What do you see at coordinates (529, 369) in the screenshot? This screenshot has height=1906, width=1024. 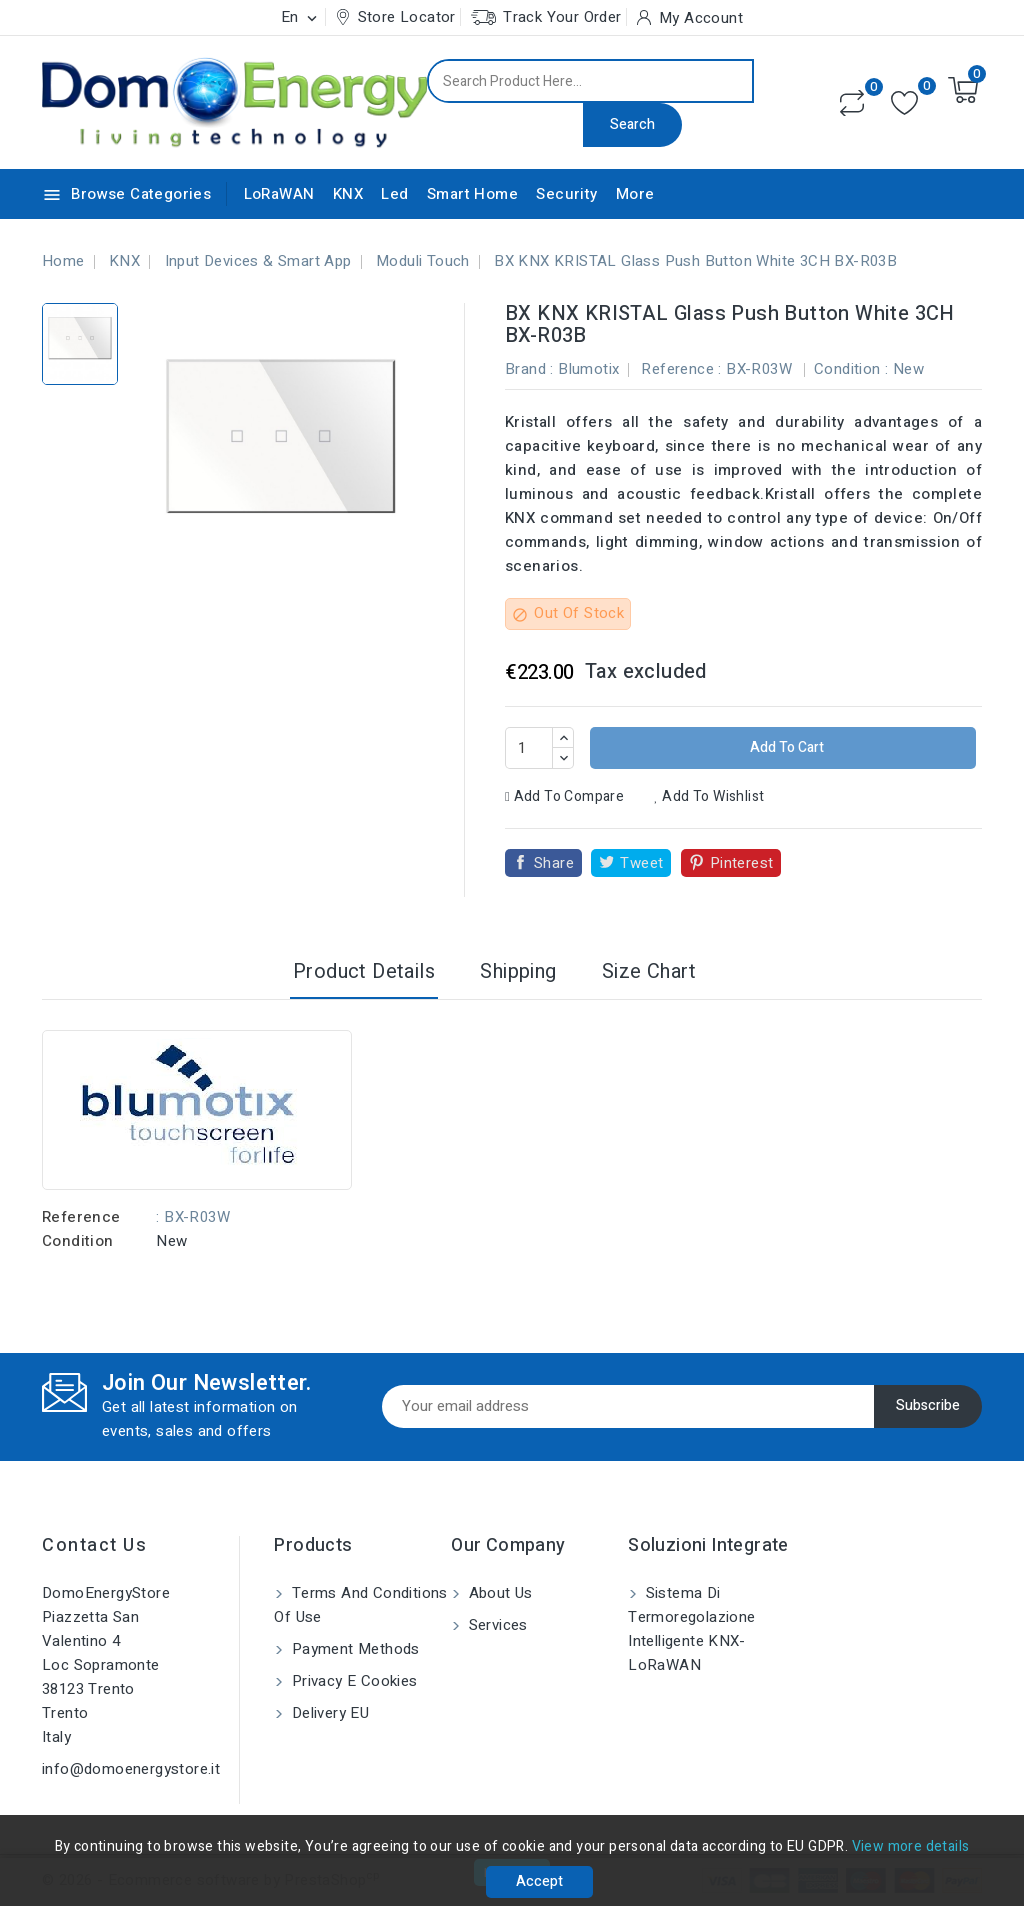 I see `Brand :` at bounding box center [529, 369].